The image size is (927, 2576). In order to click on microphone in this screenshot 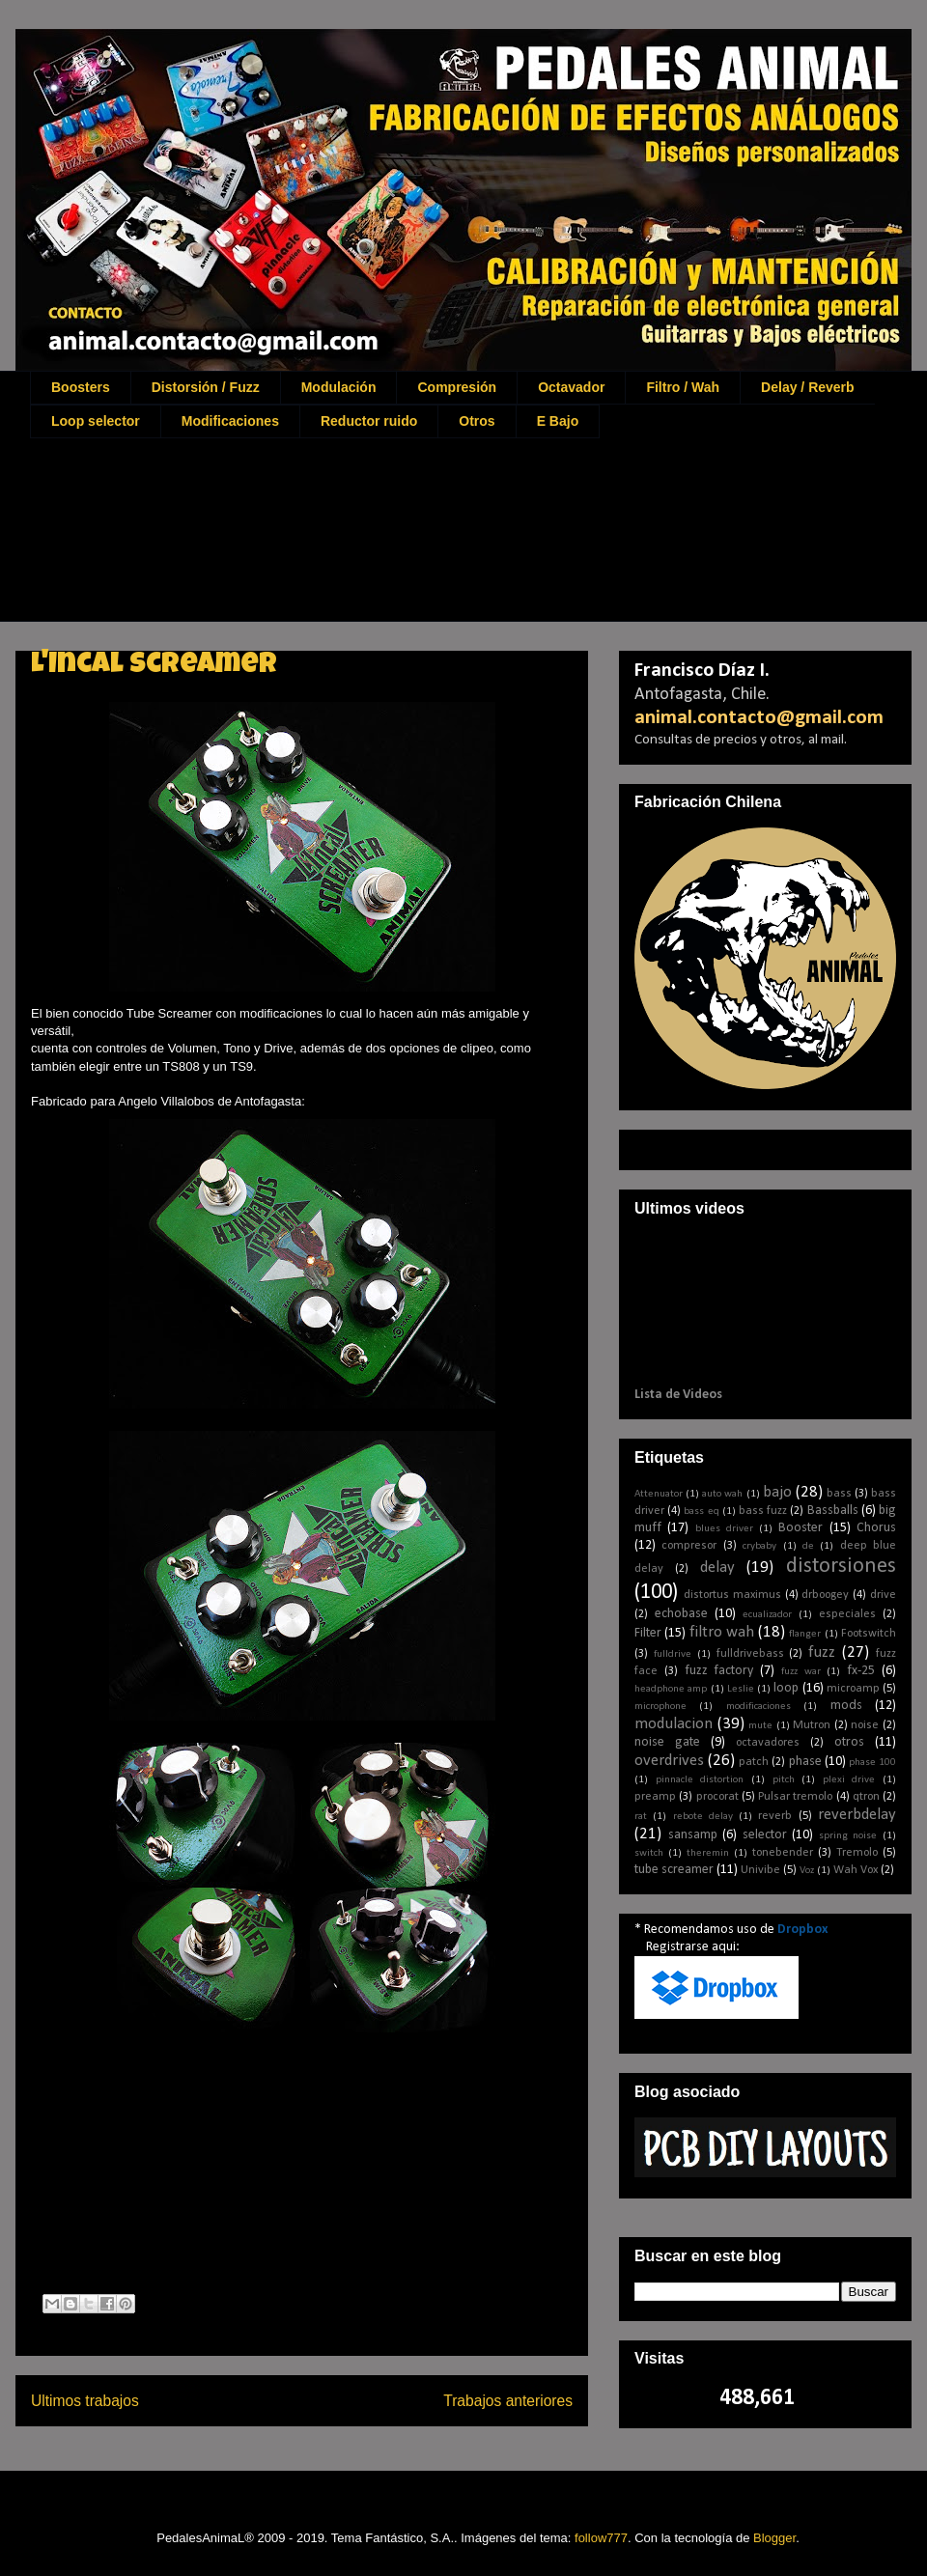, I will do `click(660, 1706)`.